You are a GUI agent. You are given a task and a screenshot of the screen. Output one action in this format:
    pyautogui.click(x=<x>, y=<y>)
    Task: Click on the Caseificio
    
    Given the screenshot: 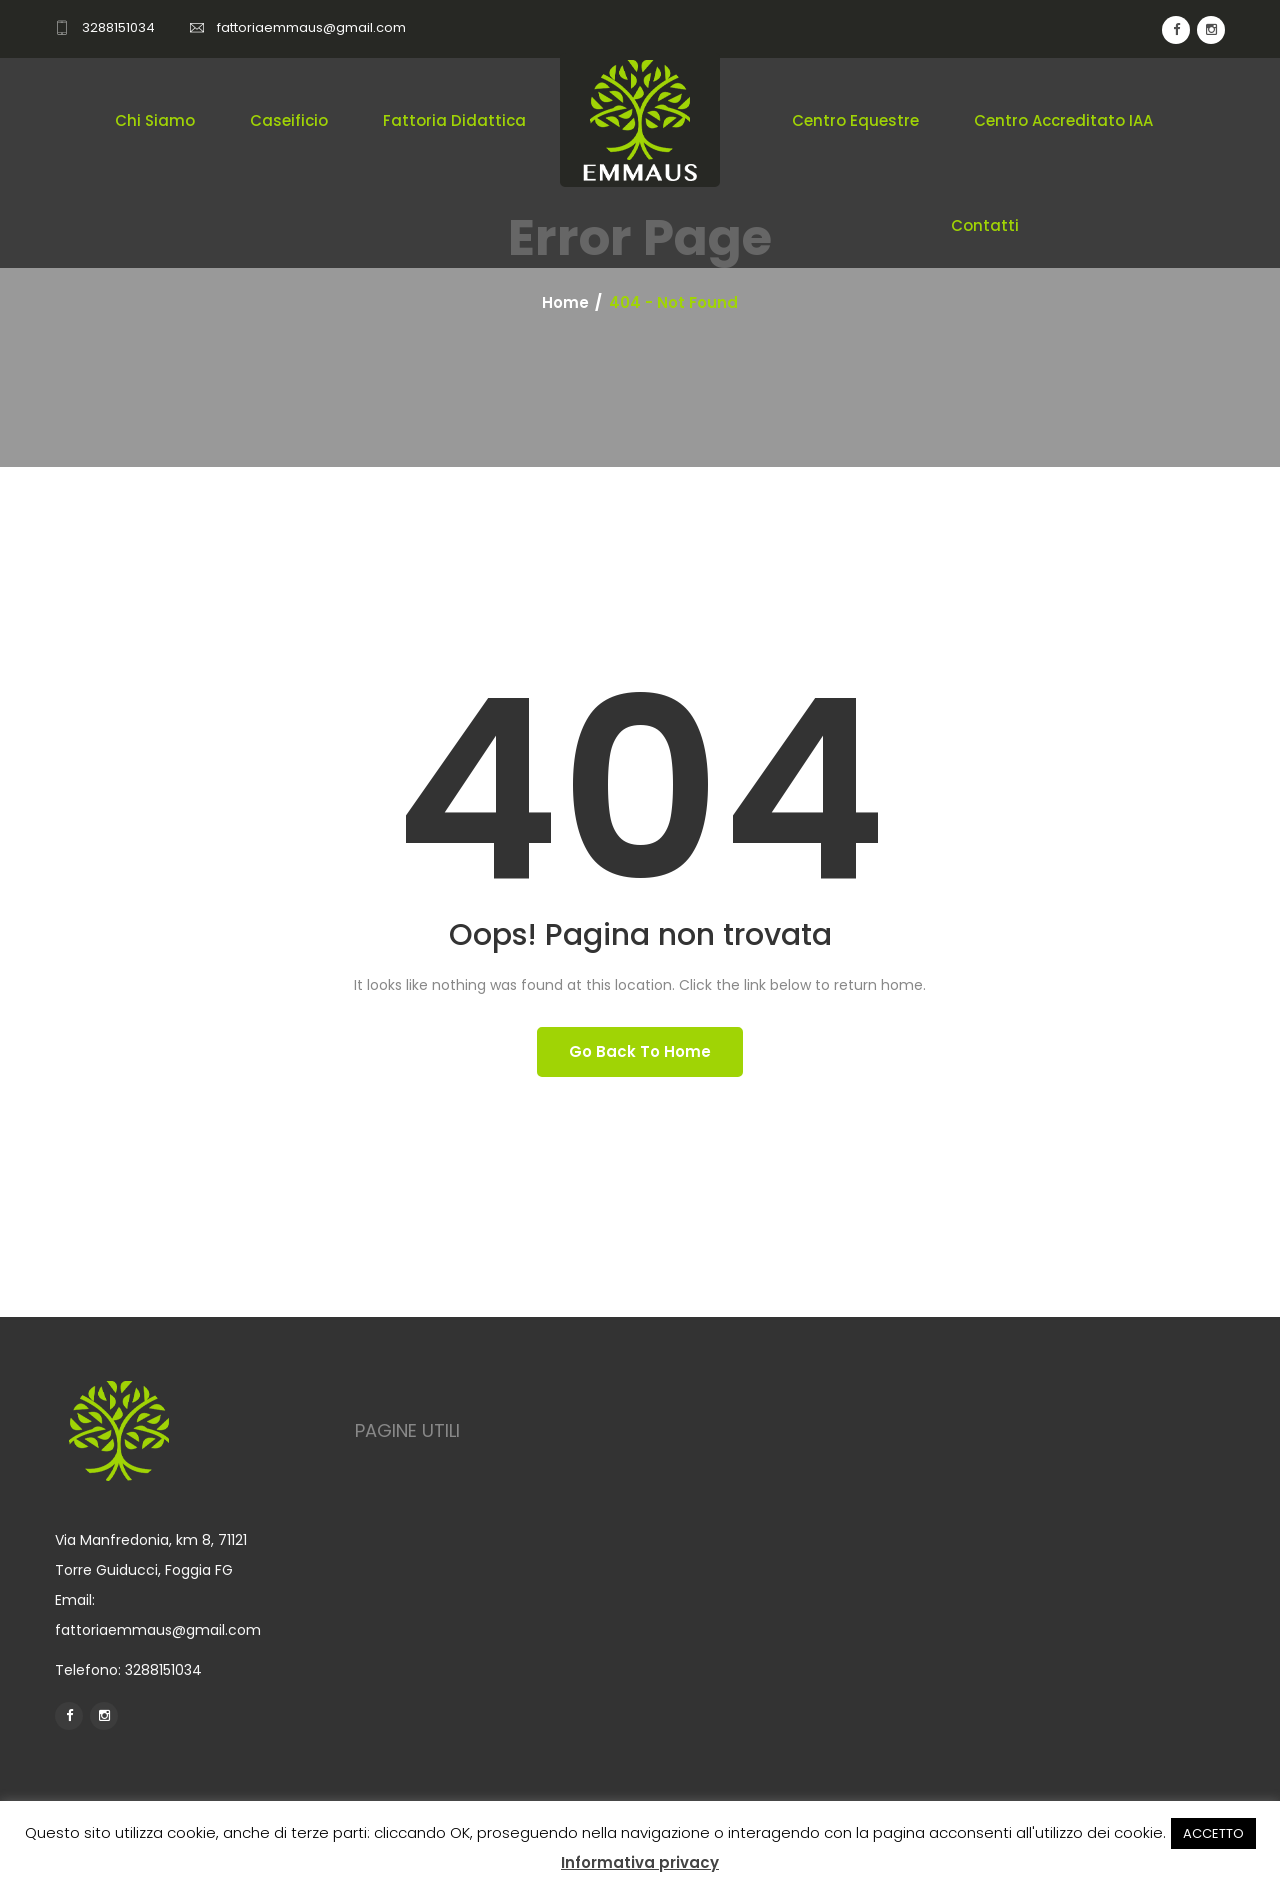 What is the action you would take?
    pyautogui.click(x=289, y=120)
    